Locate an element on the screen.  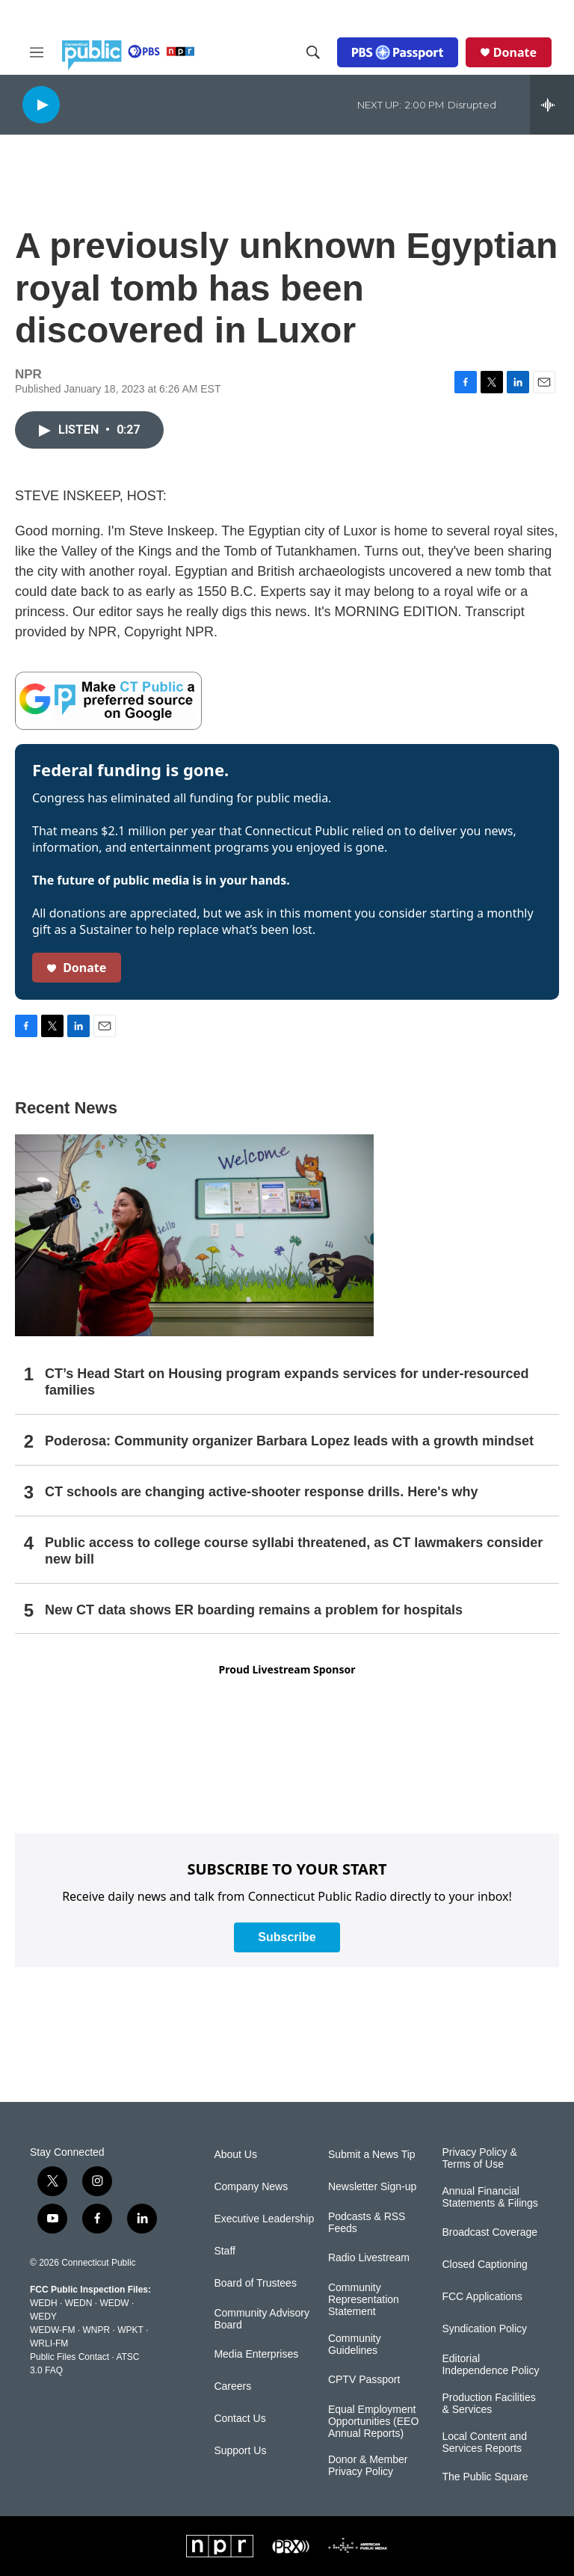
Community Guidelines is located at coordinates (354, 2344).